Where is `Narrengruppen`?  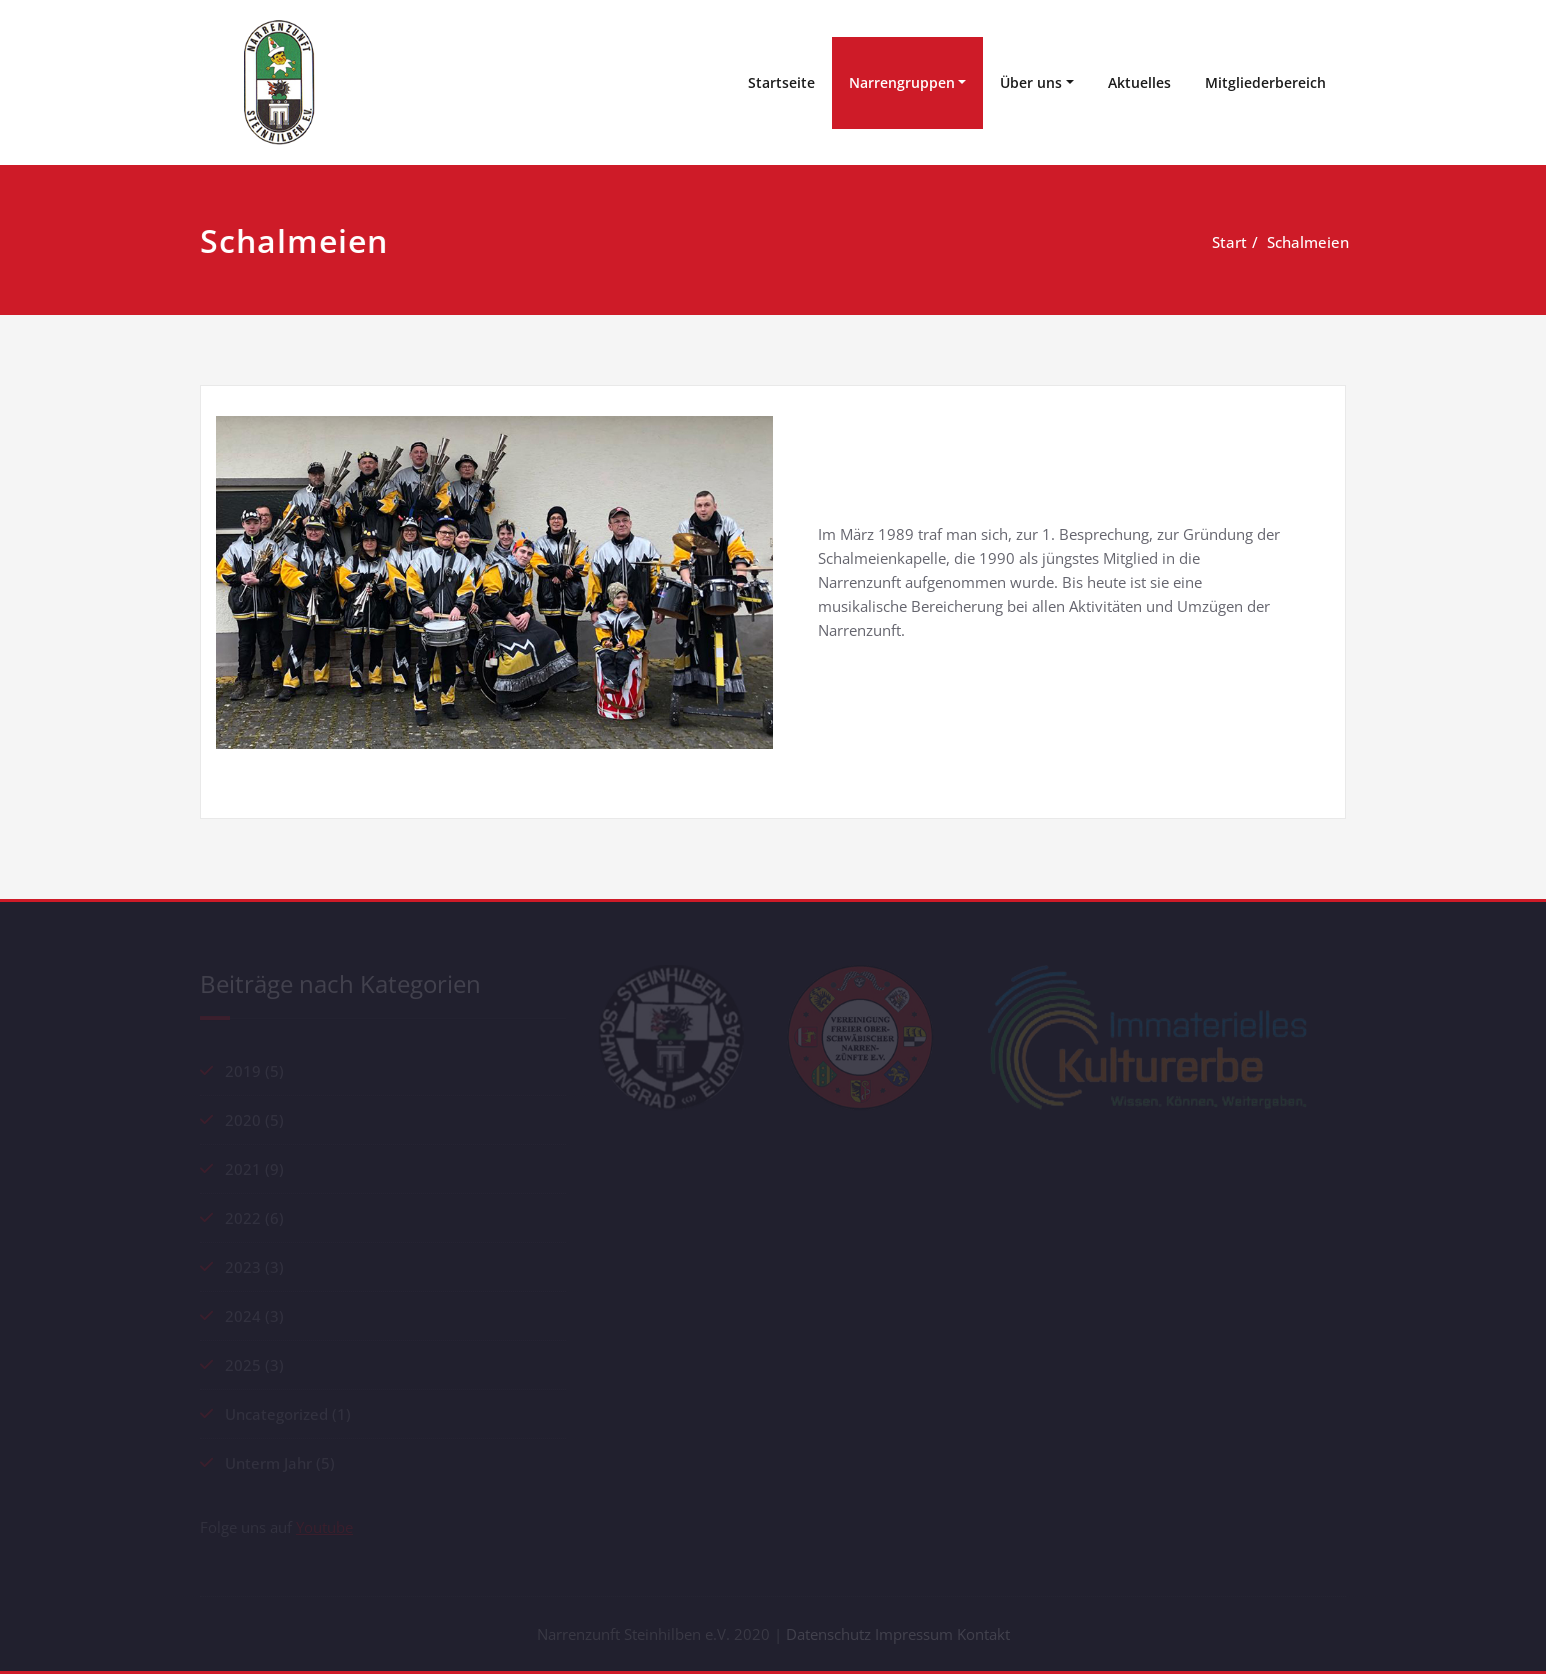
Narrengruppen is located at coordinates (902, 82).